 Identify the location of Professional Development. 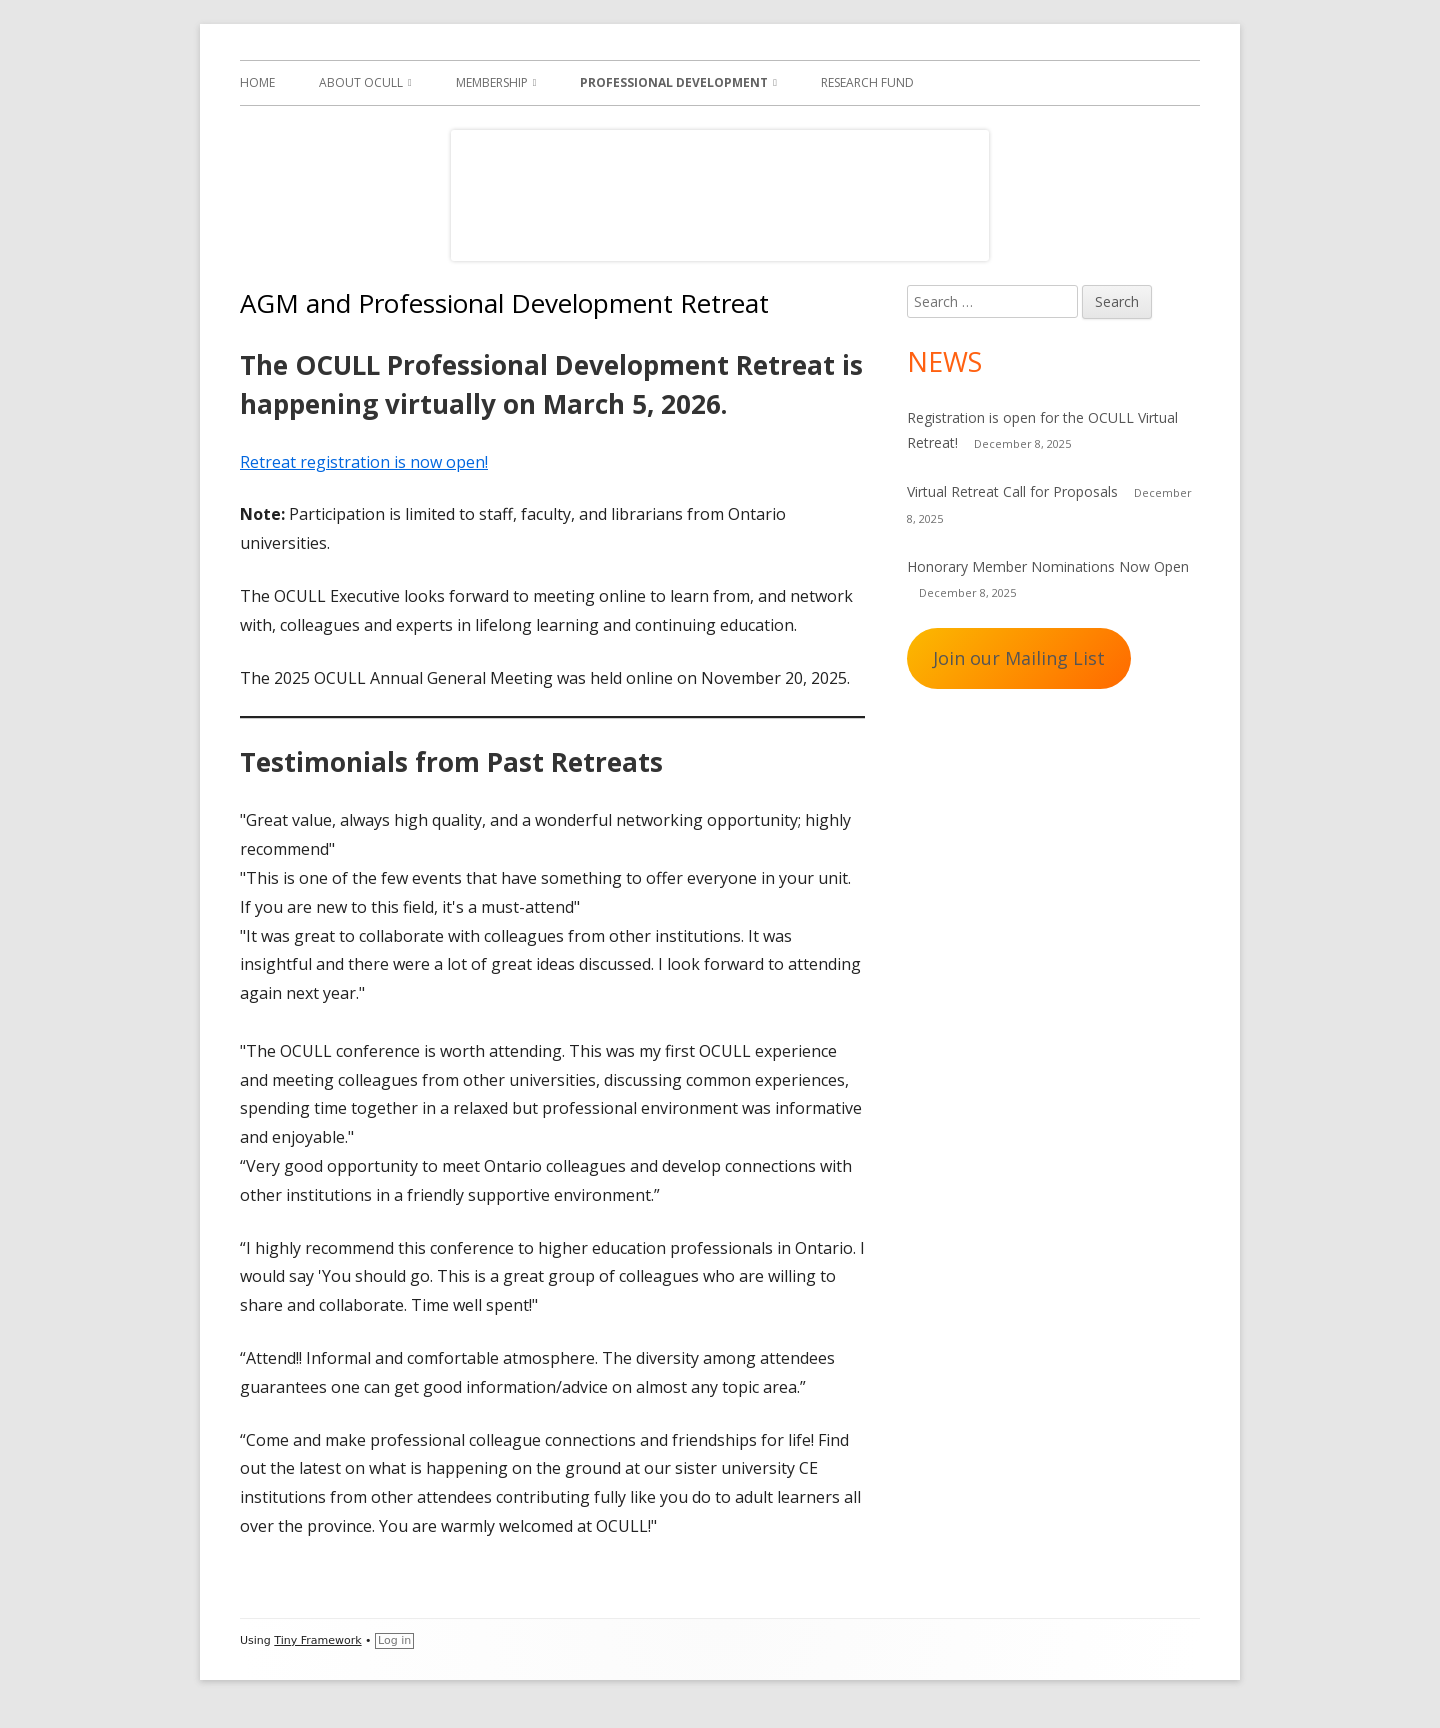
(674, 82).